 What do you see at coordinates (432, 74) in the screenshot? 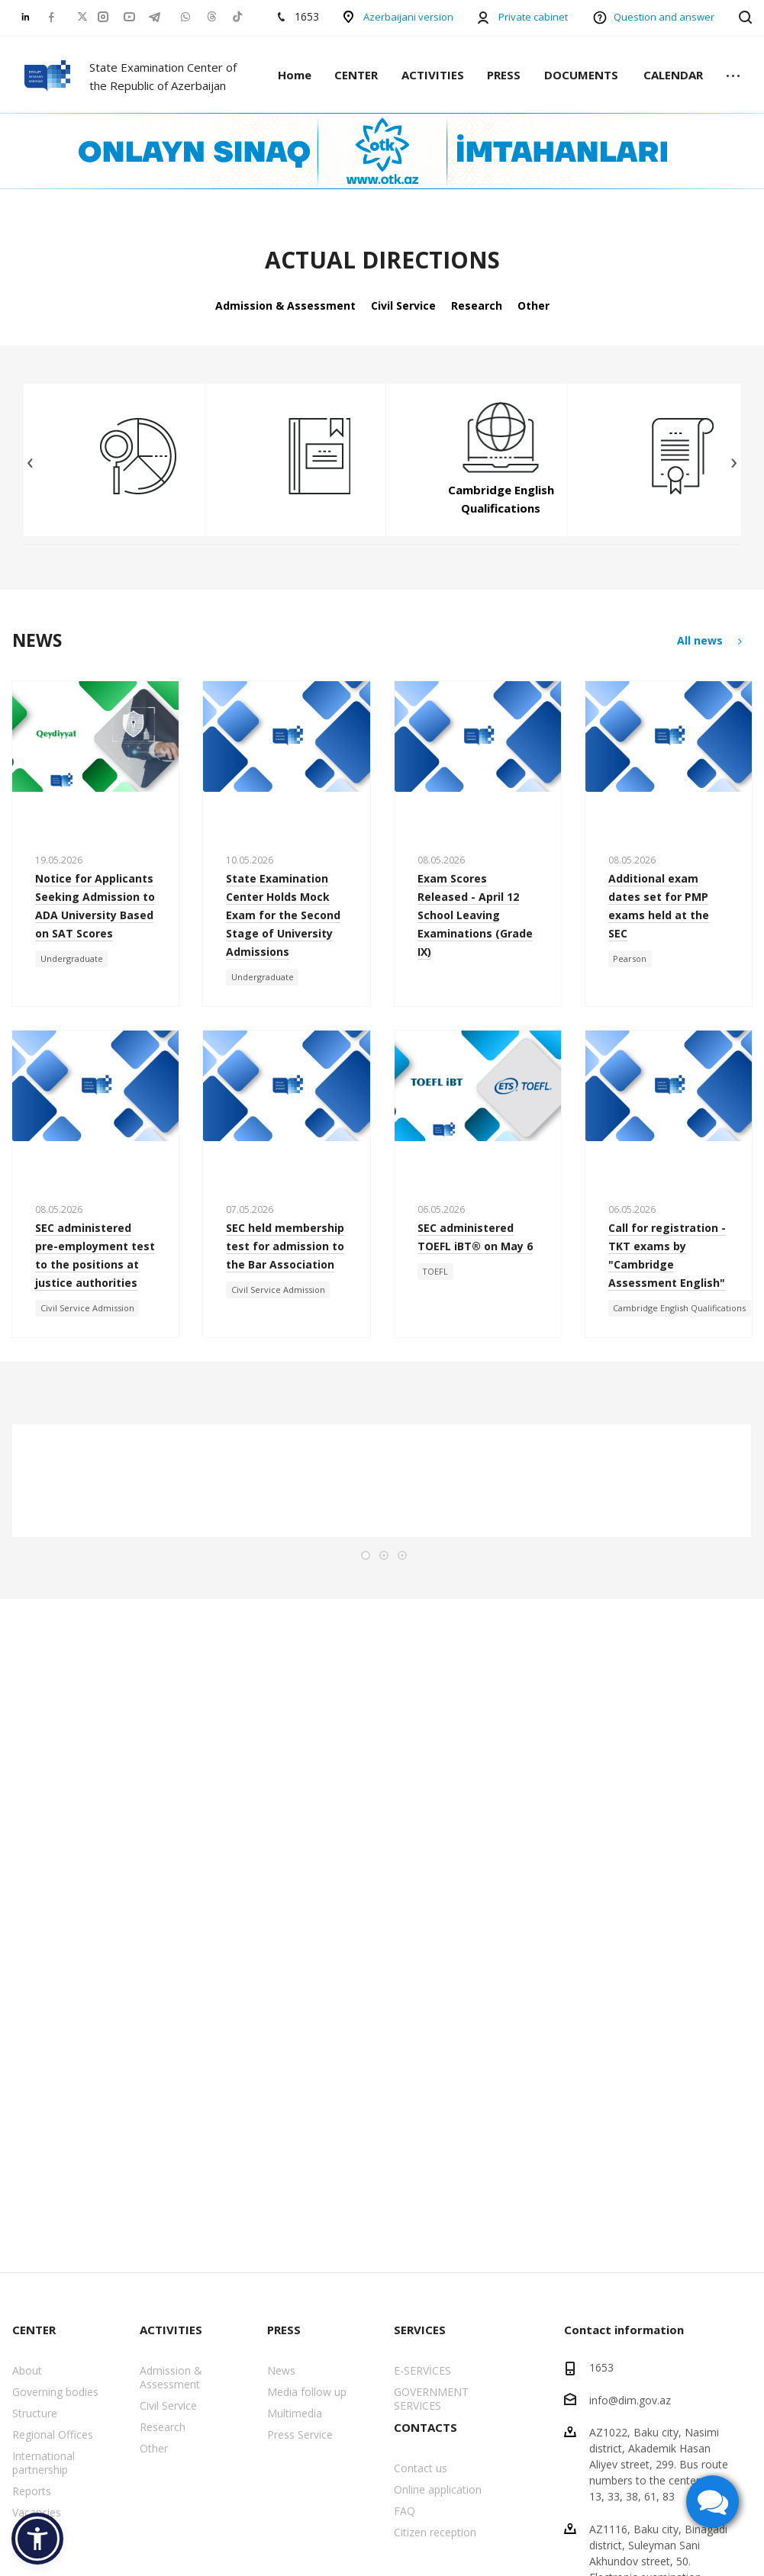
I see `ACTIVITIES` at bounding box center [432, 74].